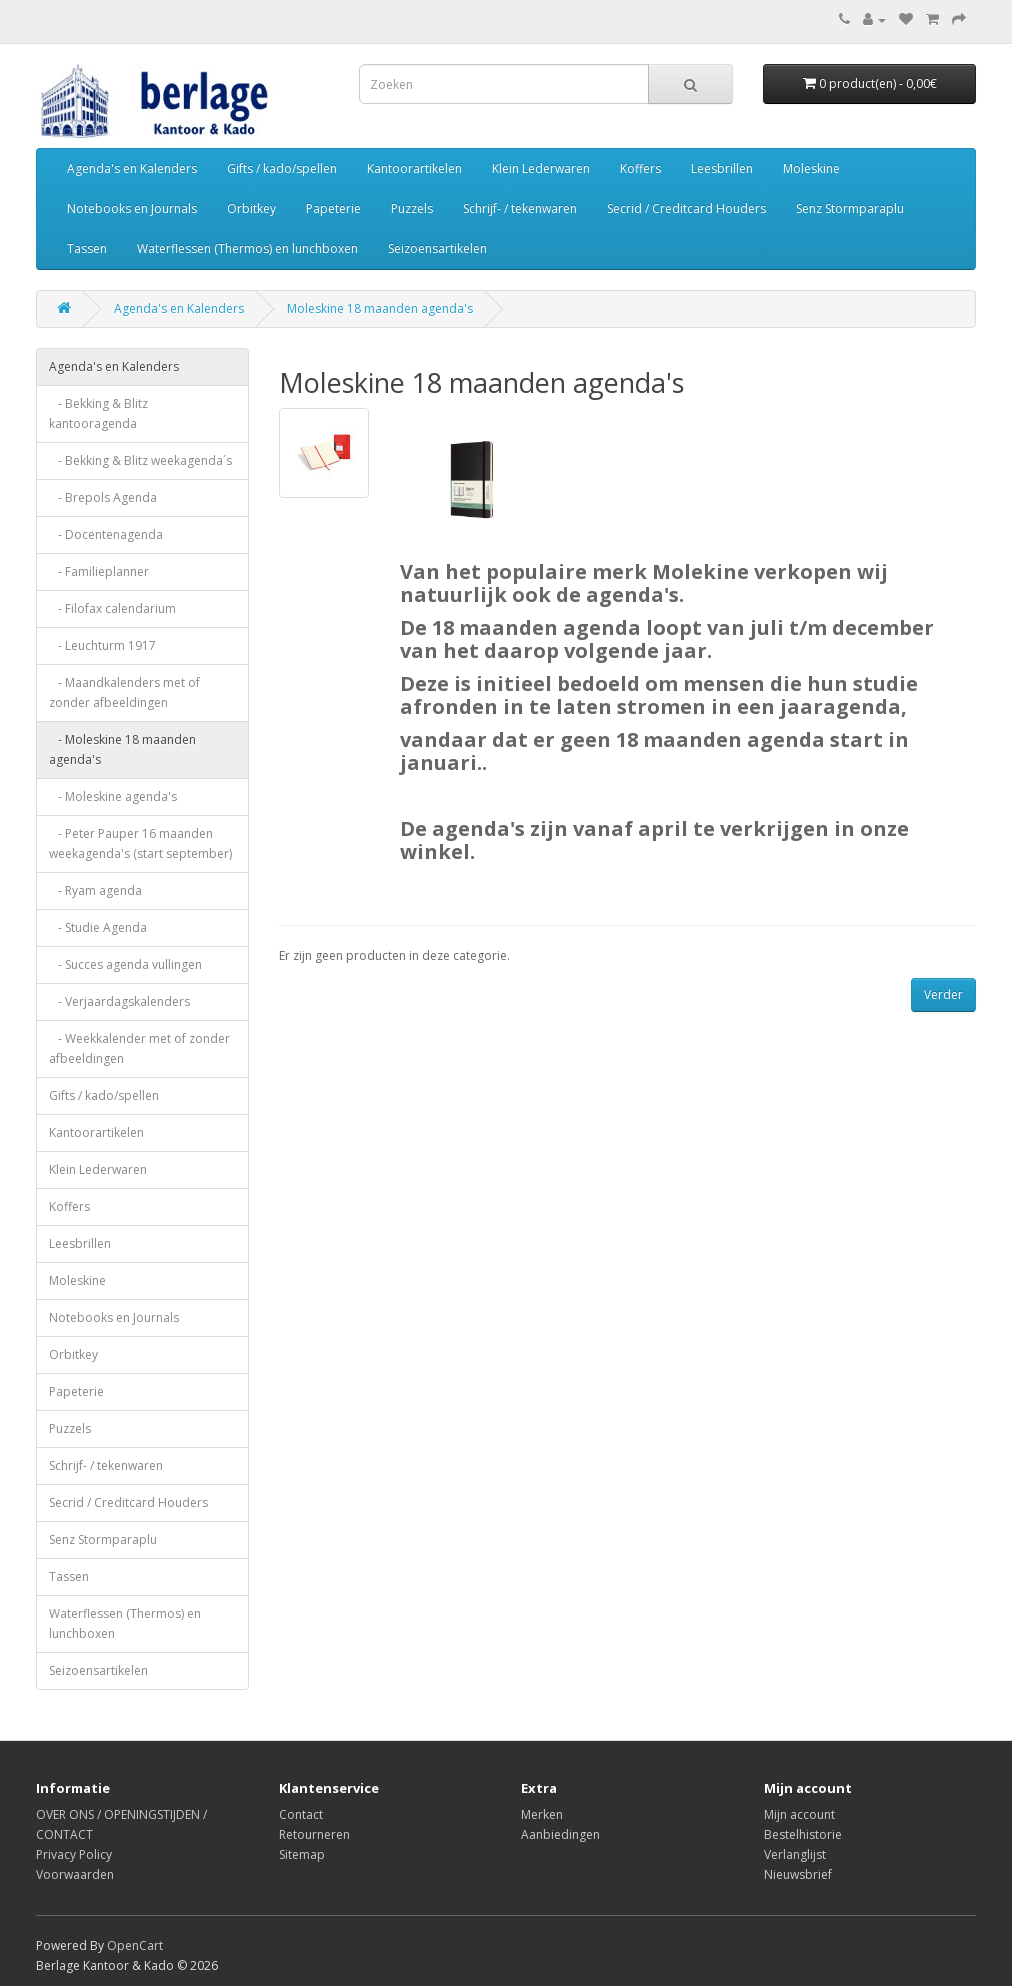 The height and width of the screenshot is (1986, 1012). Describe the element at coordinates (74, 1854) in the screenshot. I see `Privacy Policy` at that location.